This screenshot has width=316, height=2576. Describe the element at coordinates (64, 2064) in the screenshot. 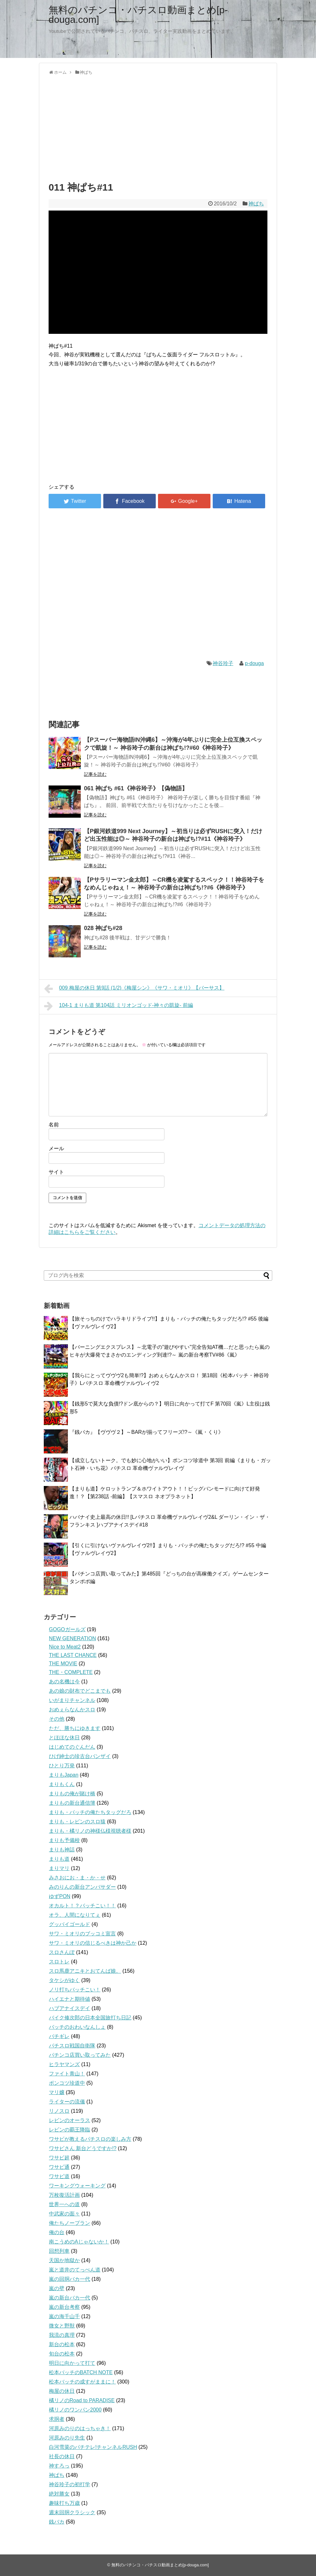

I see `ヒラヤマンズ` at that location.